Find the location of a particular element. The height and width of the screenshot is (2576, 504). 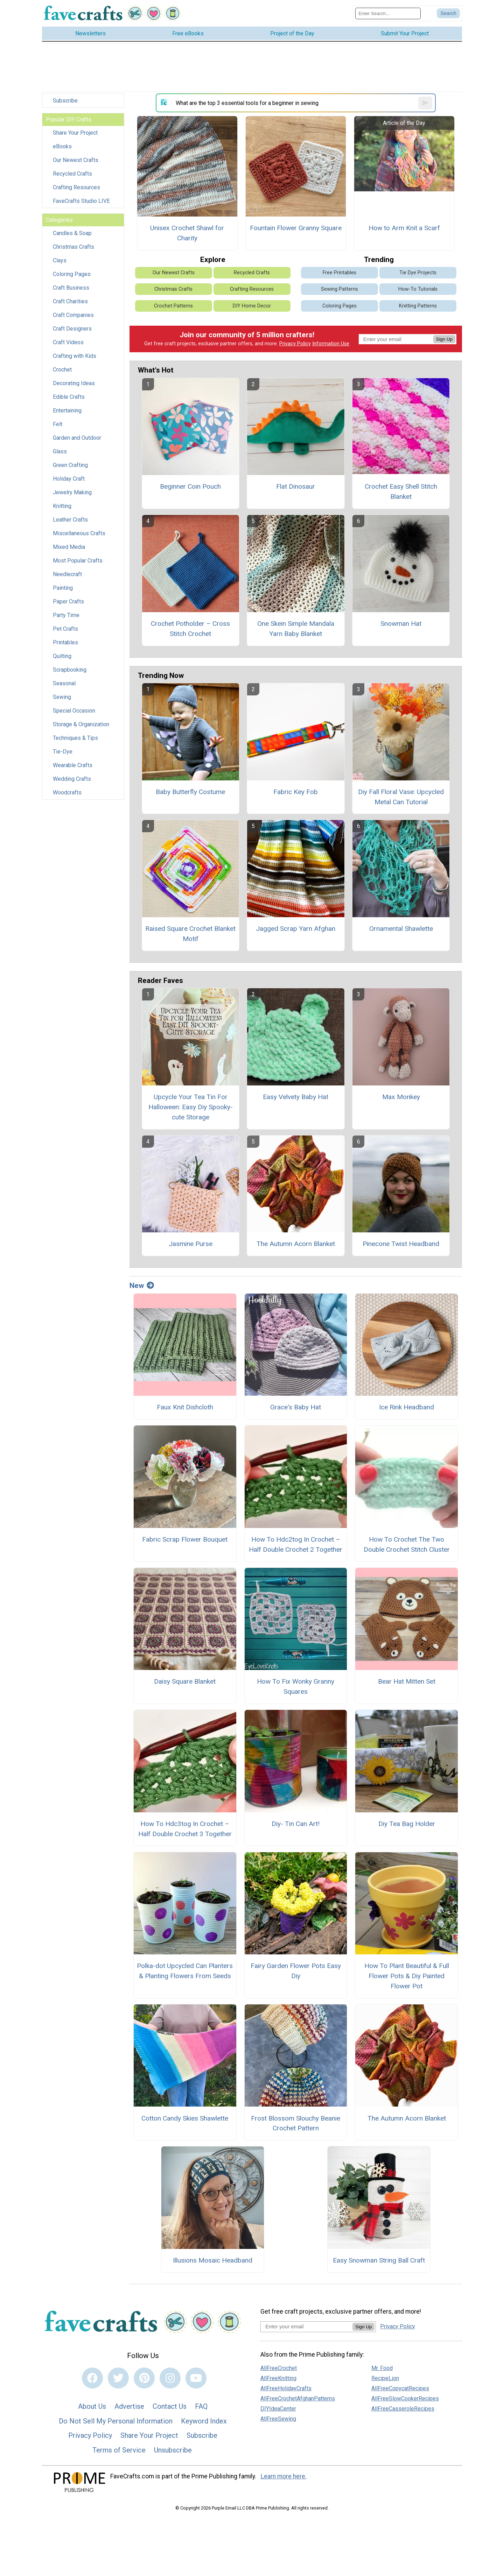

RecipeLion is located at coordinates (385, 2381).